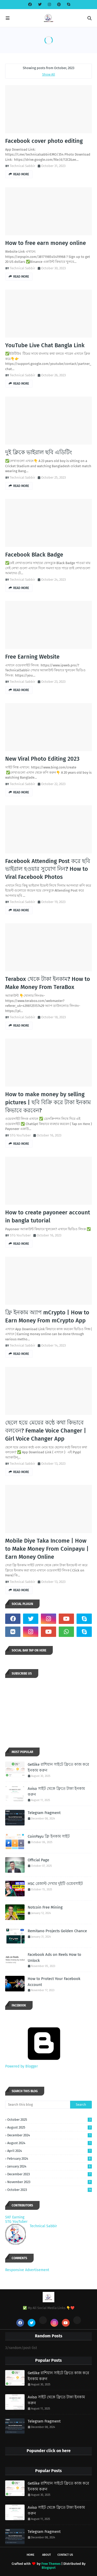 The height and width of the screenshot is (2576, 97). I want to click on August 2025, so click(49, 2127).